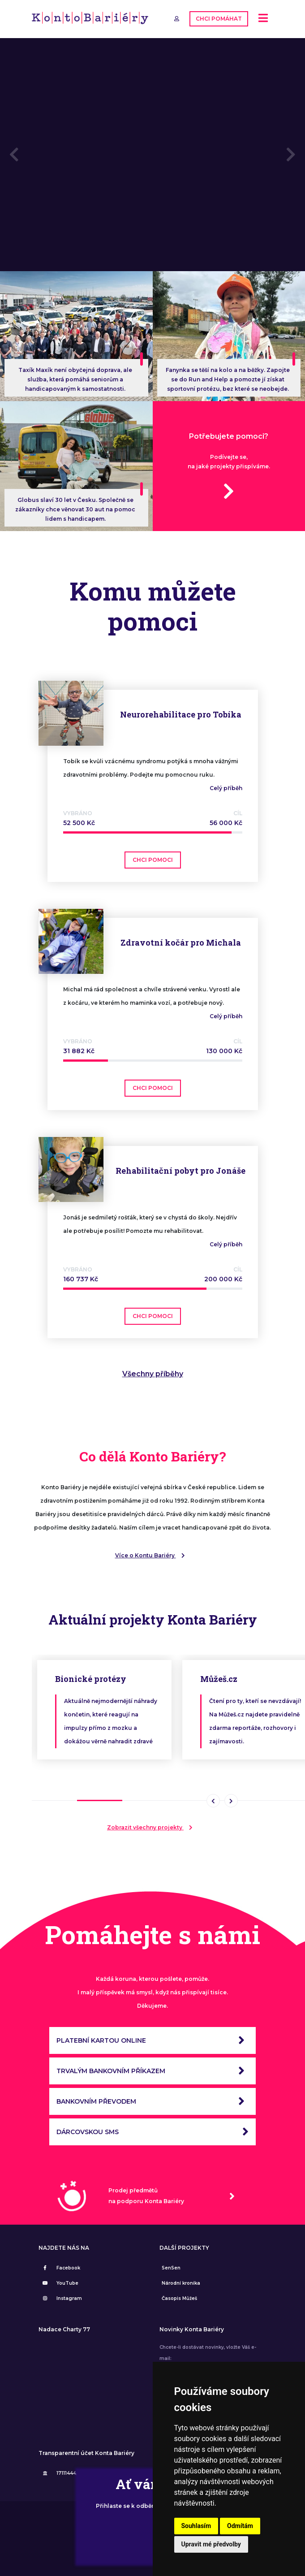 The image size is (305, 2576). What do you see at coordinates (171, 2266) in the screenshot?
I see `SenSen` at bounding box center [171, 2266].